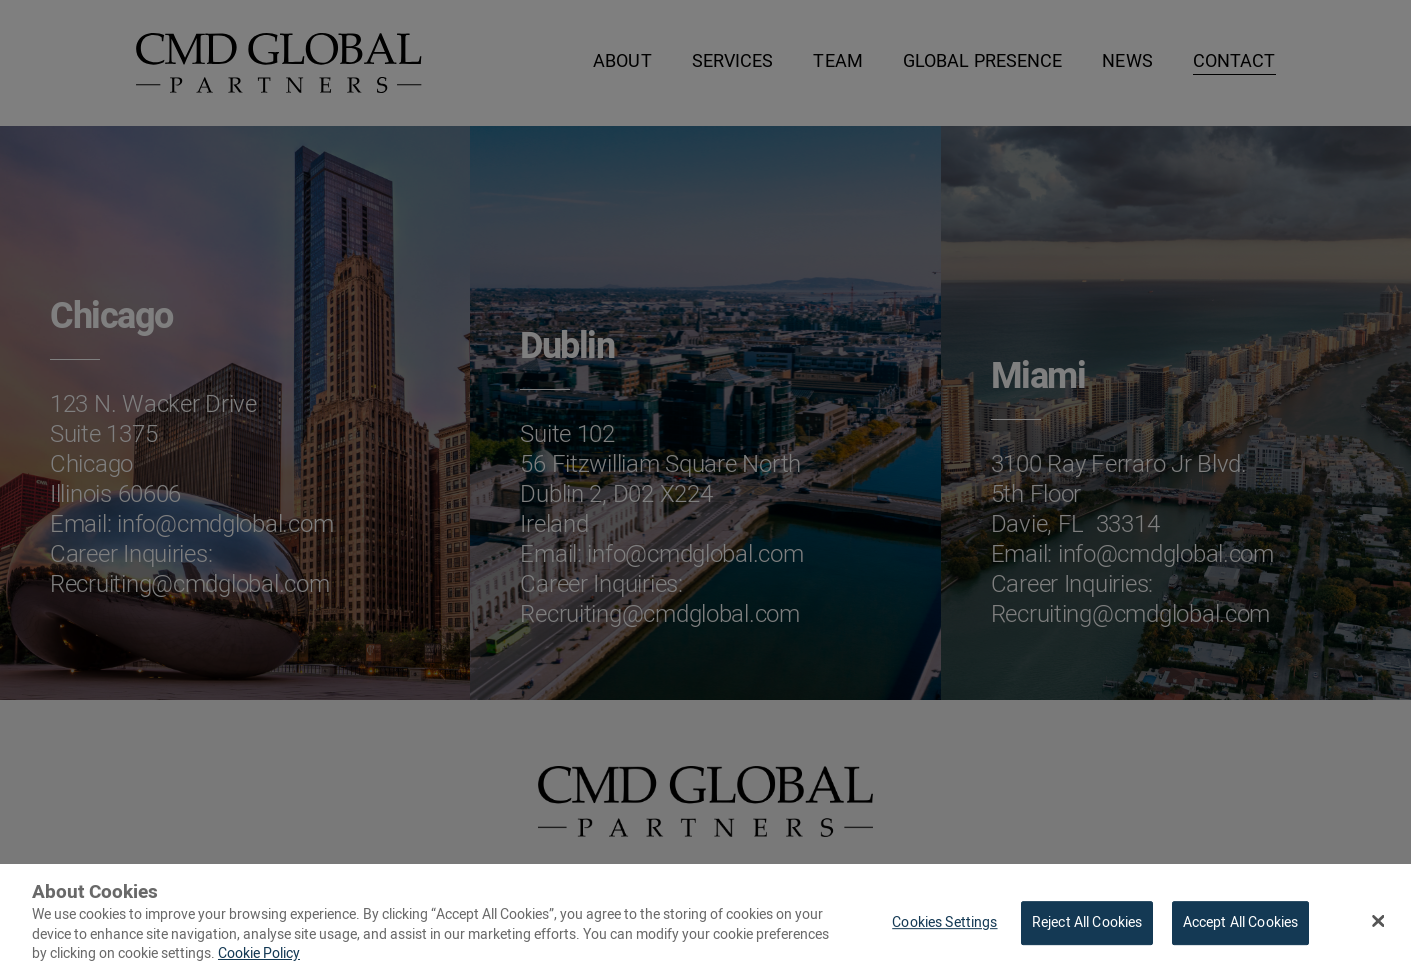  I want to click on Reject All Cookies, so click(1087, 928).